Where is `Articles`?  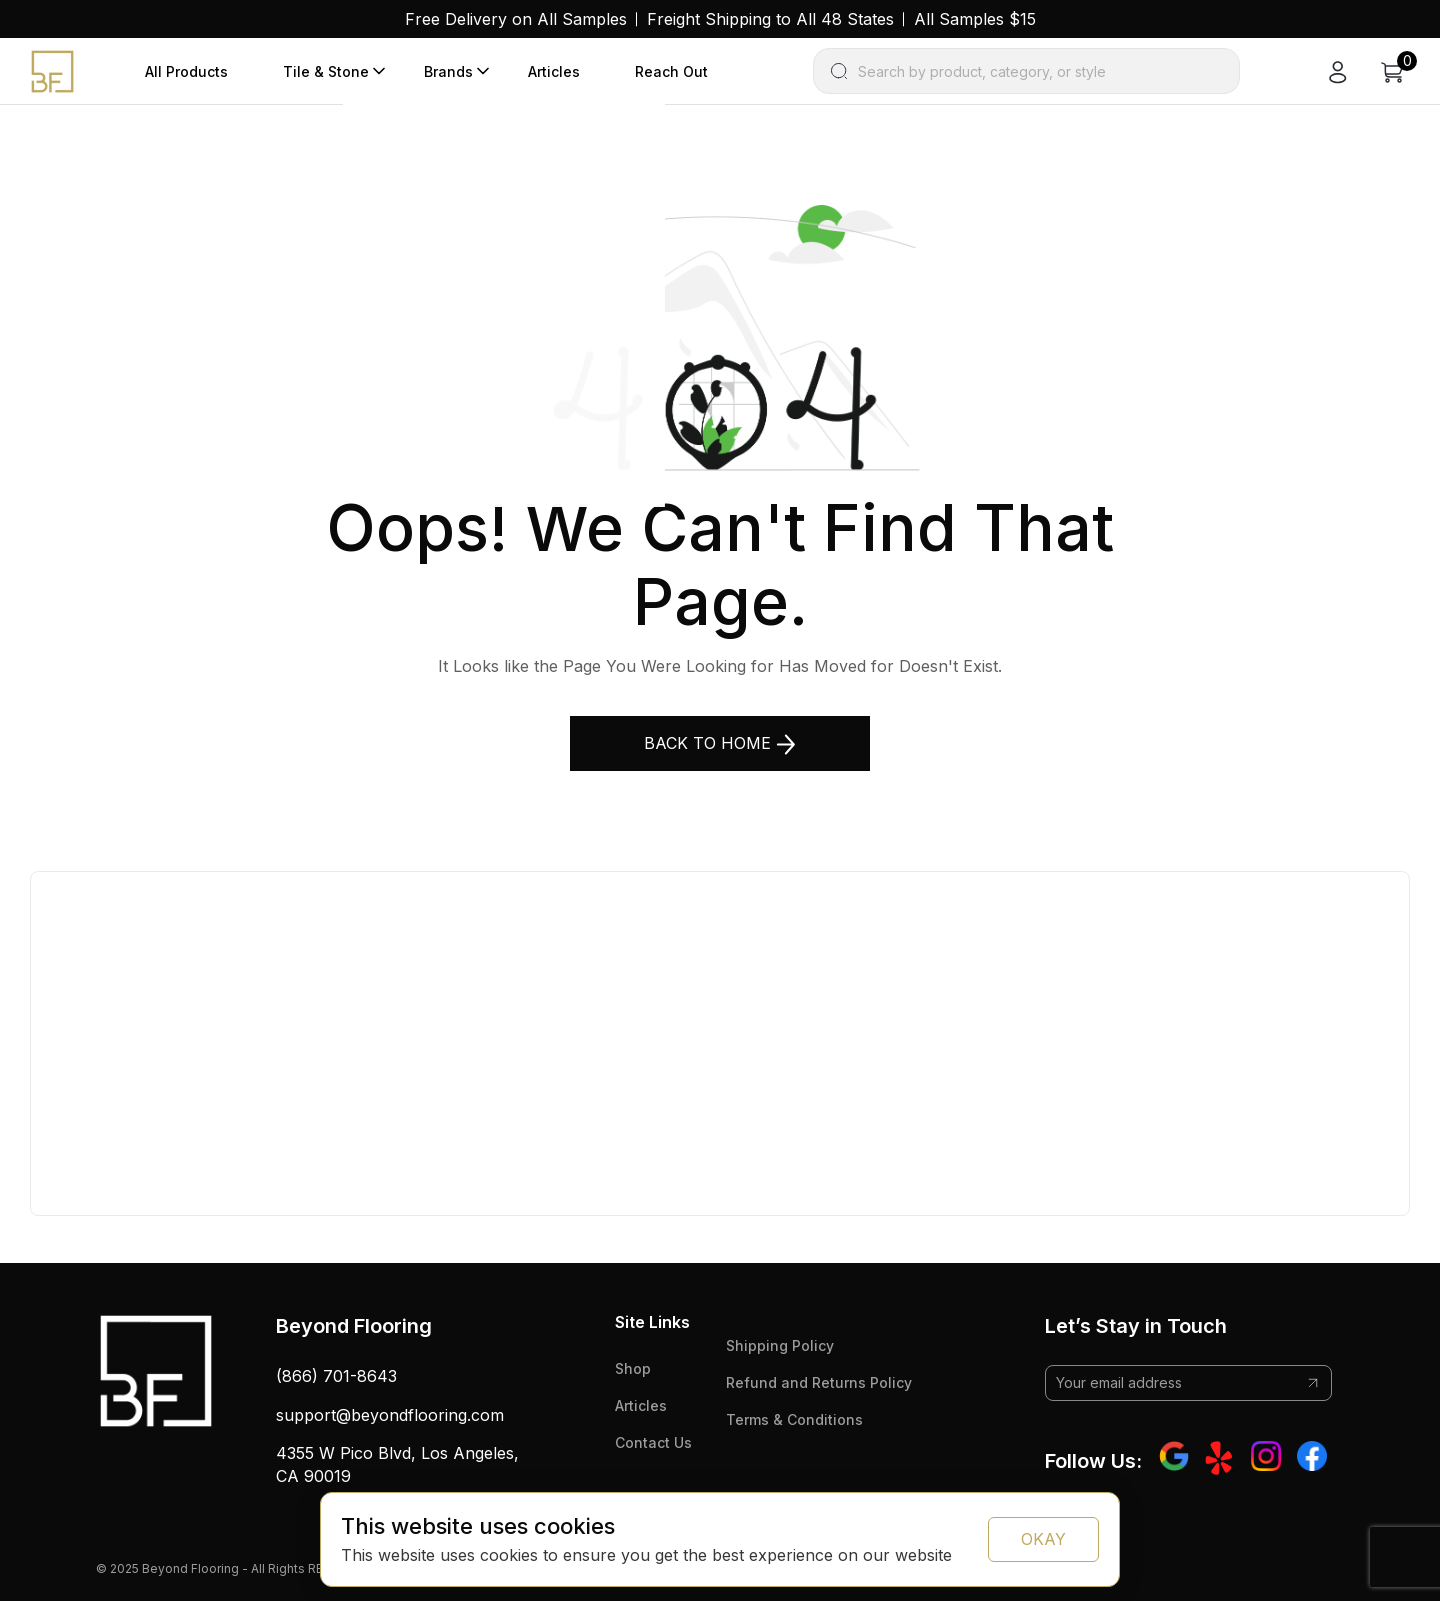
Articles is located at coordinates (554, 71).